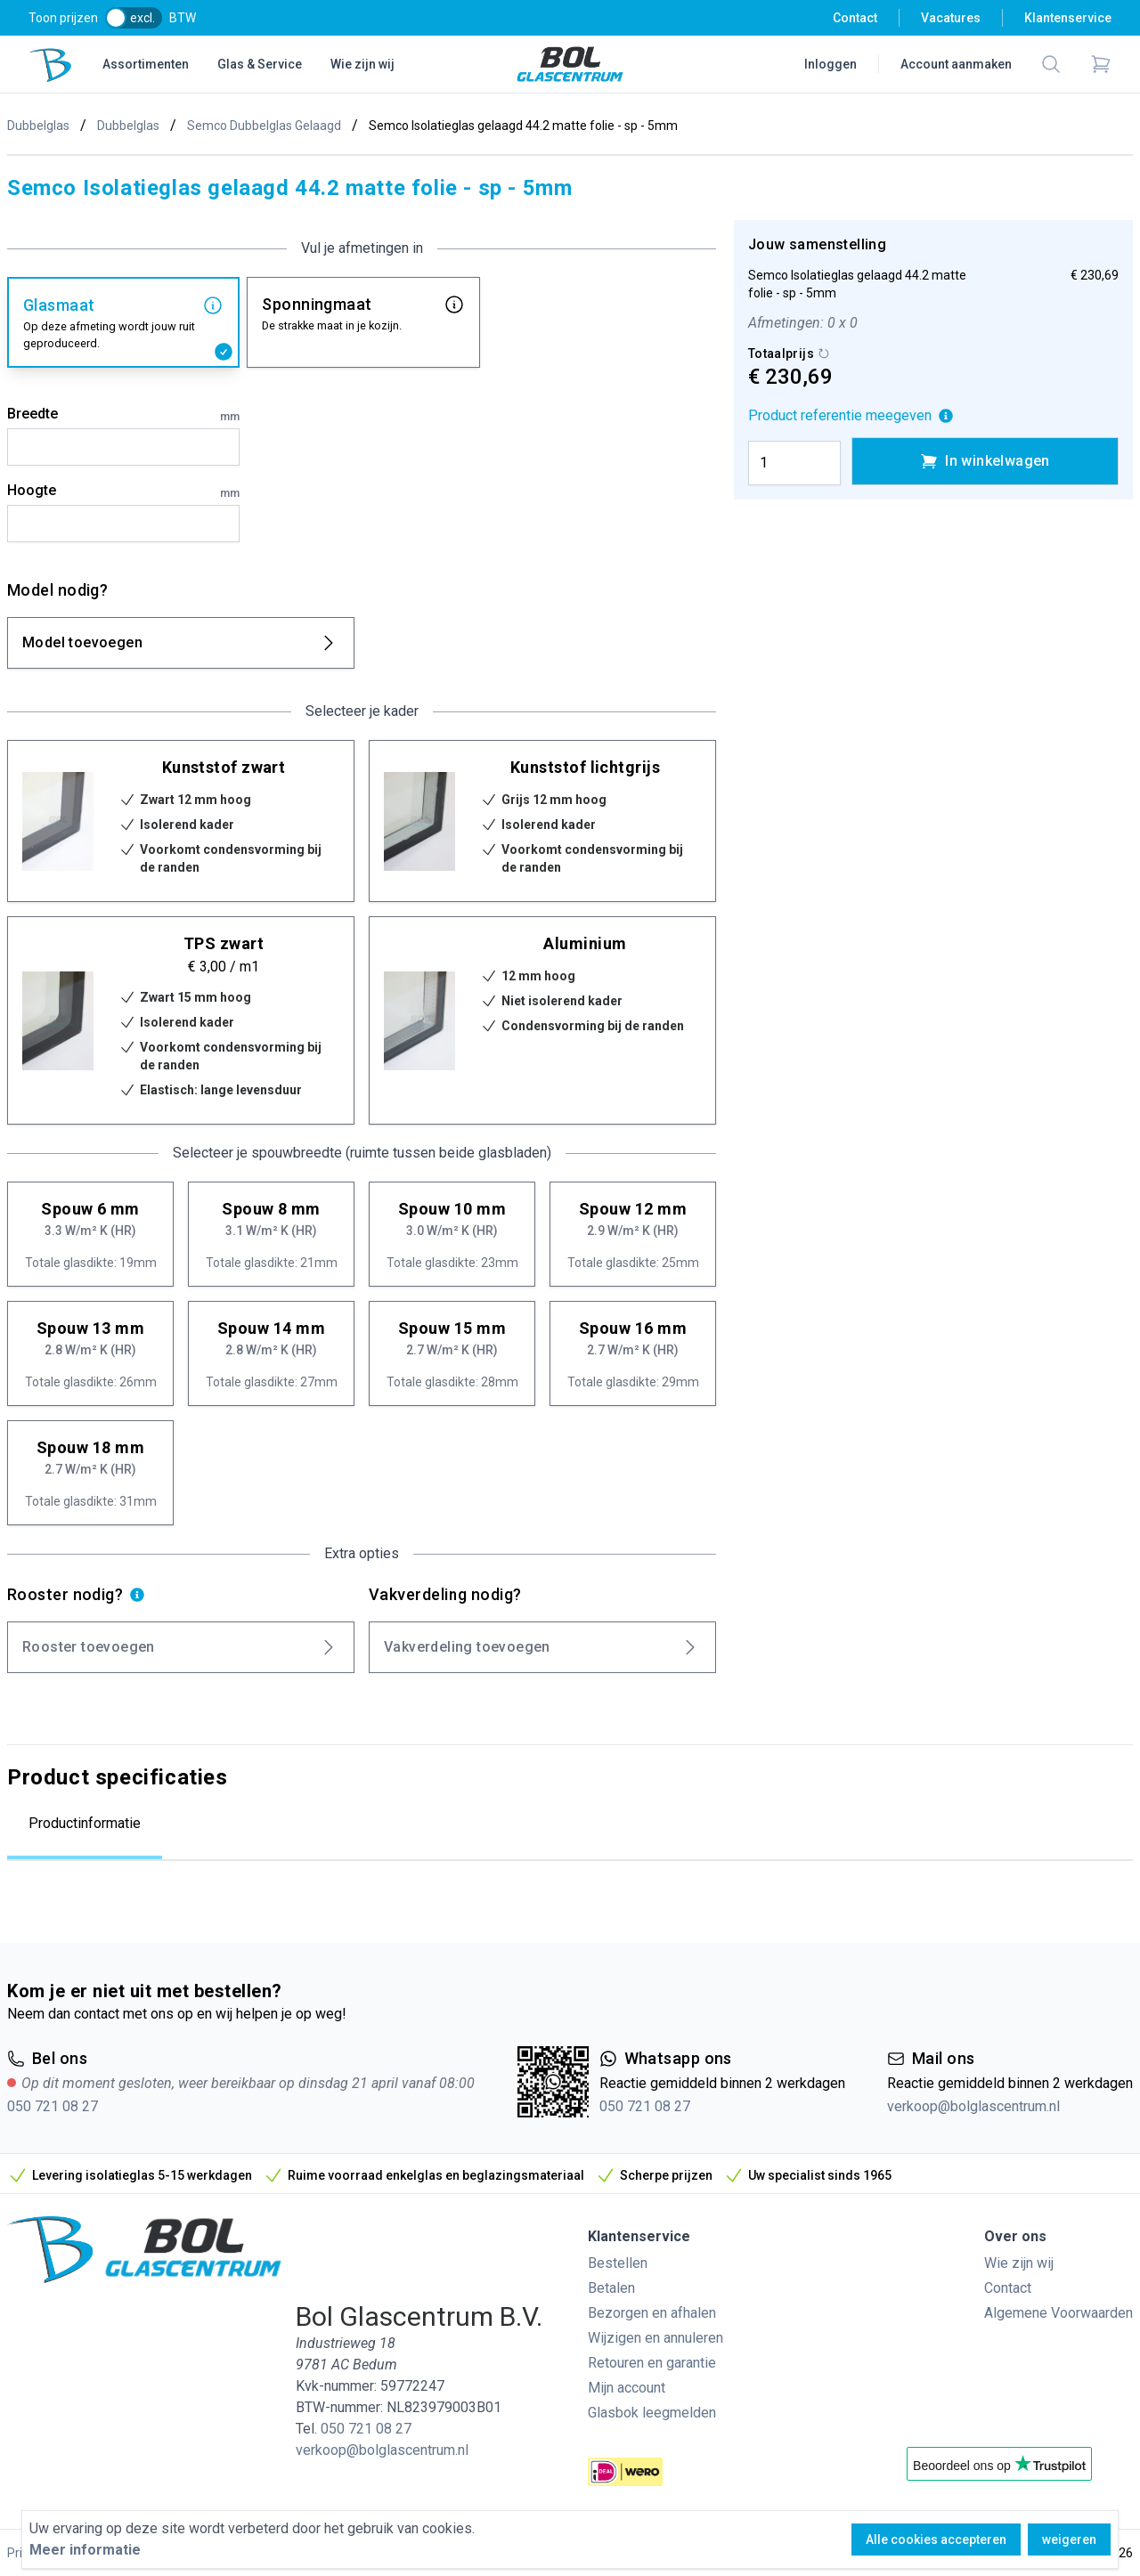  Describe the element at coordinates (652, 2412) in the screenshot. I see `Glasbok leegmelden` at that location.